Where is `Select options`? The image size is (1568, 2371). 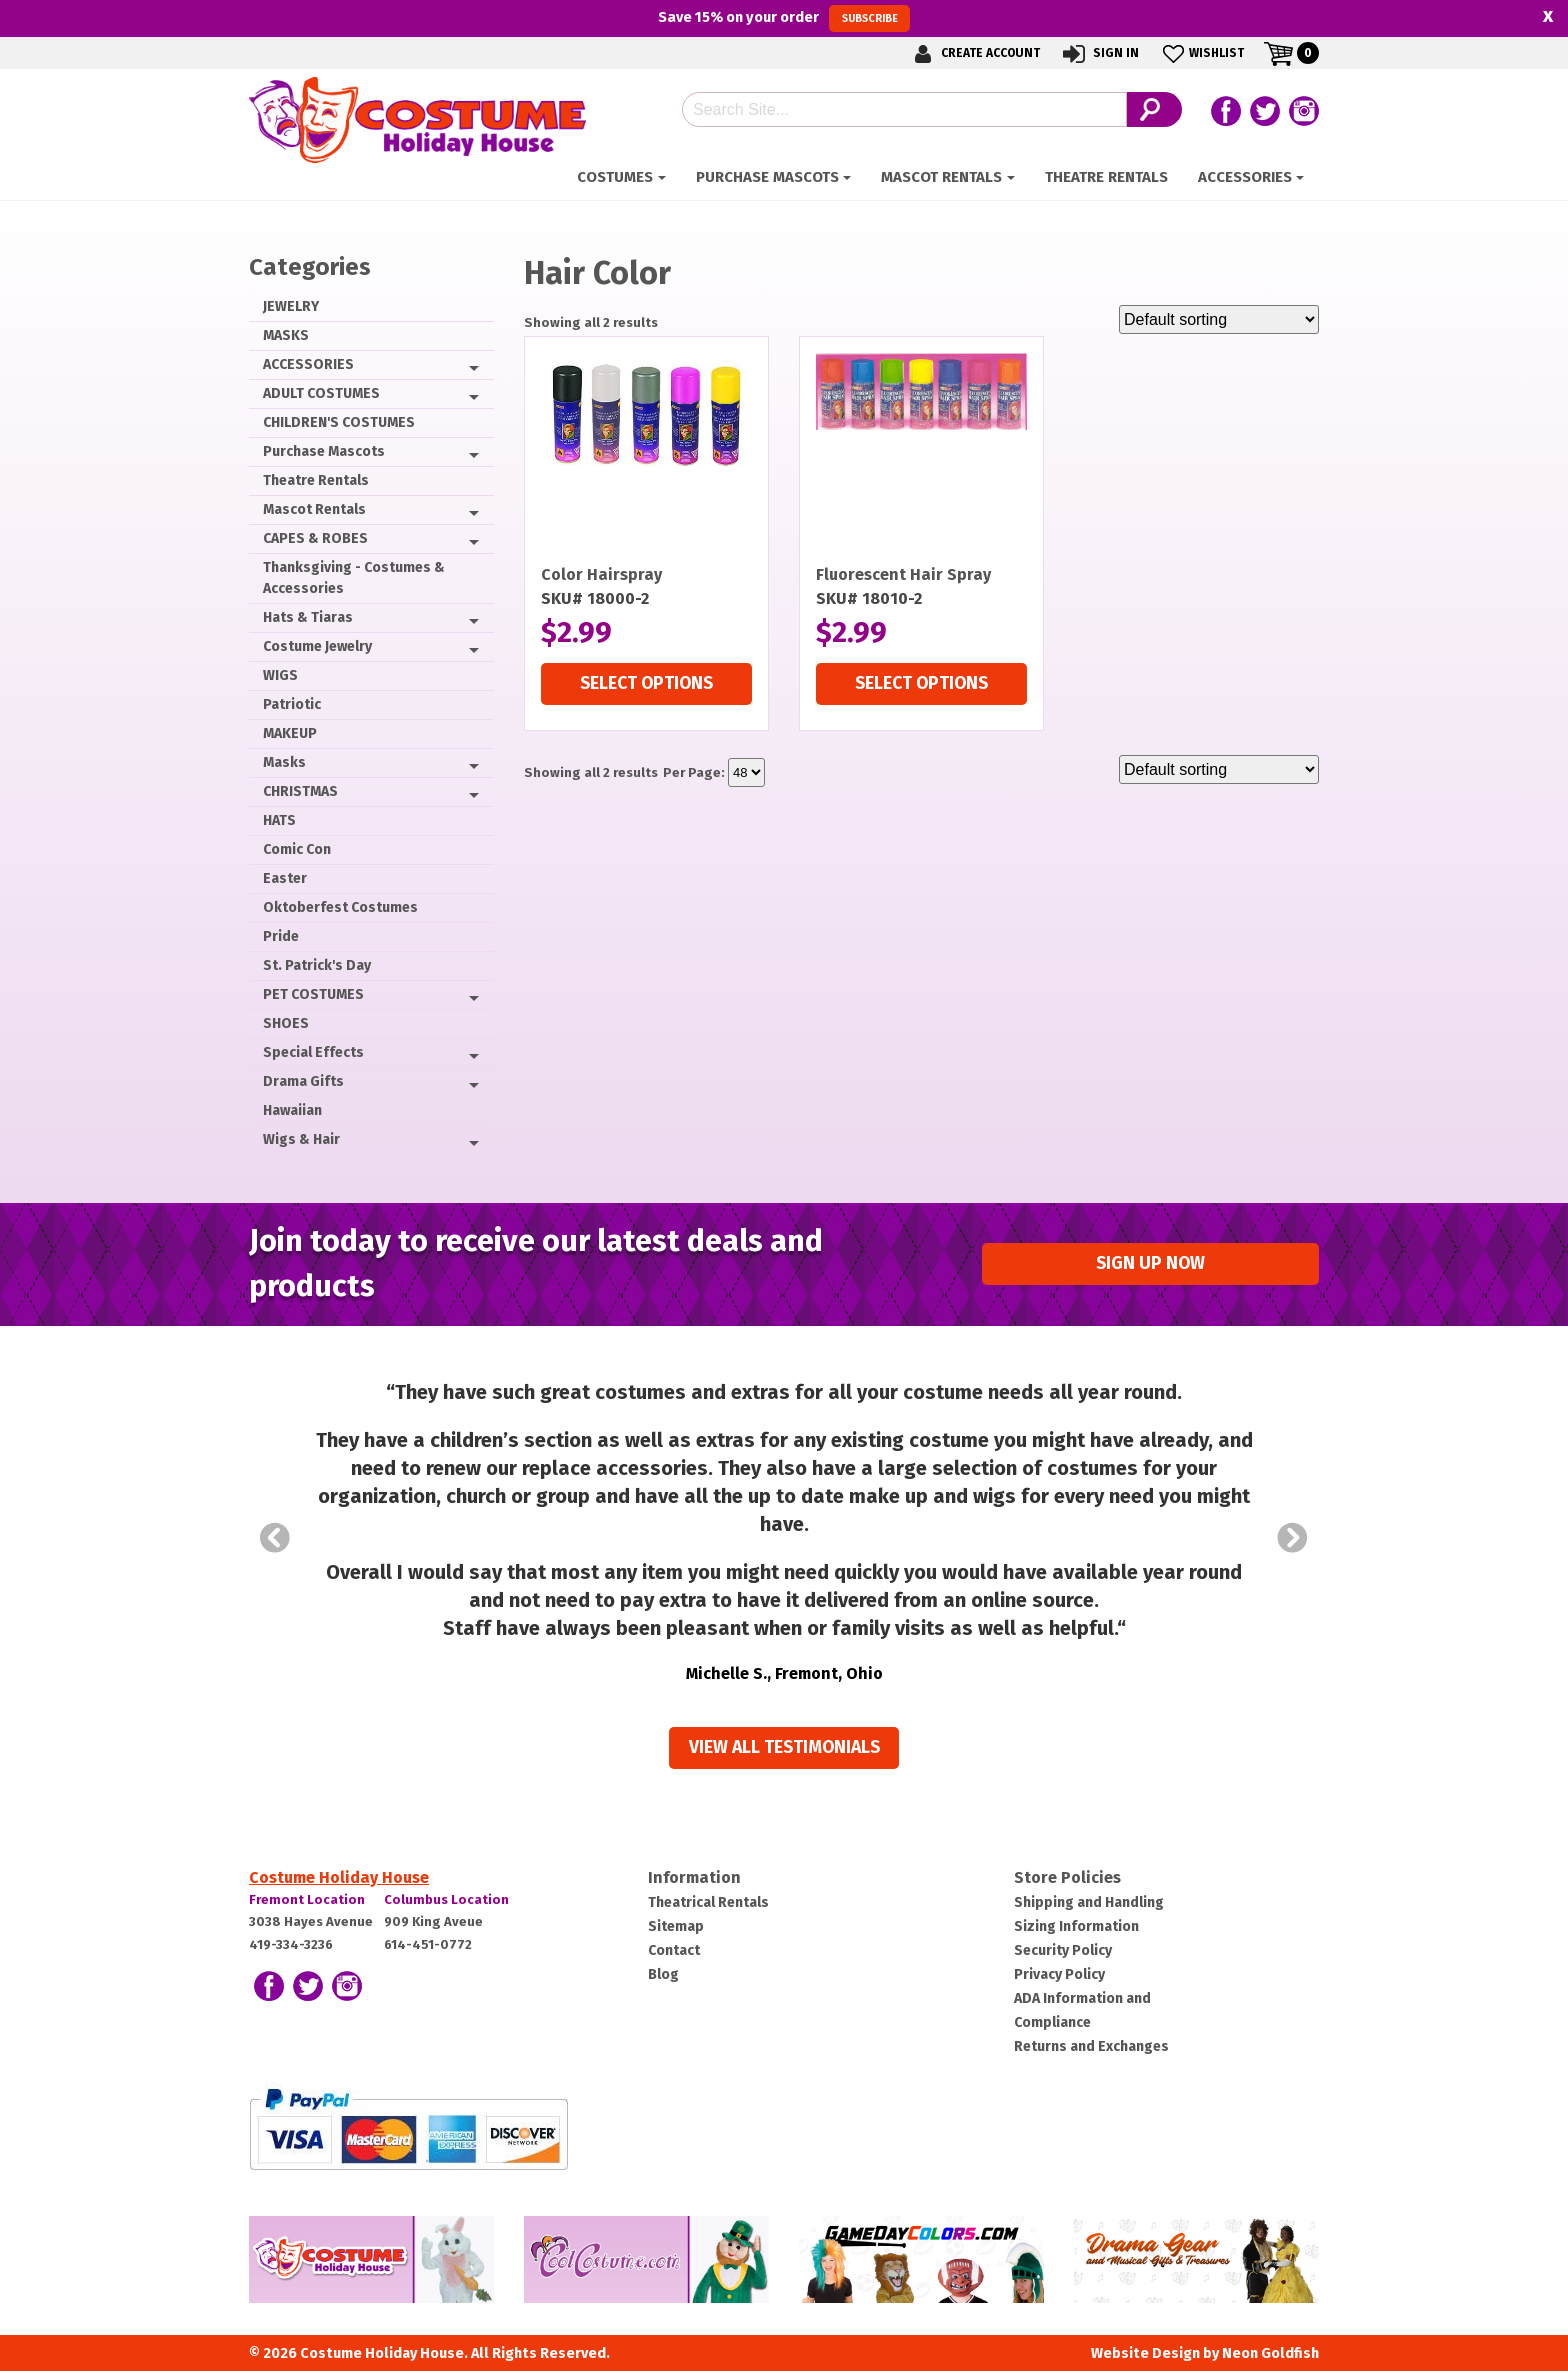
Select options is located at coordinates (646, 683).